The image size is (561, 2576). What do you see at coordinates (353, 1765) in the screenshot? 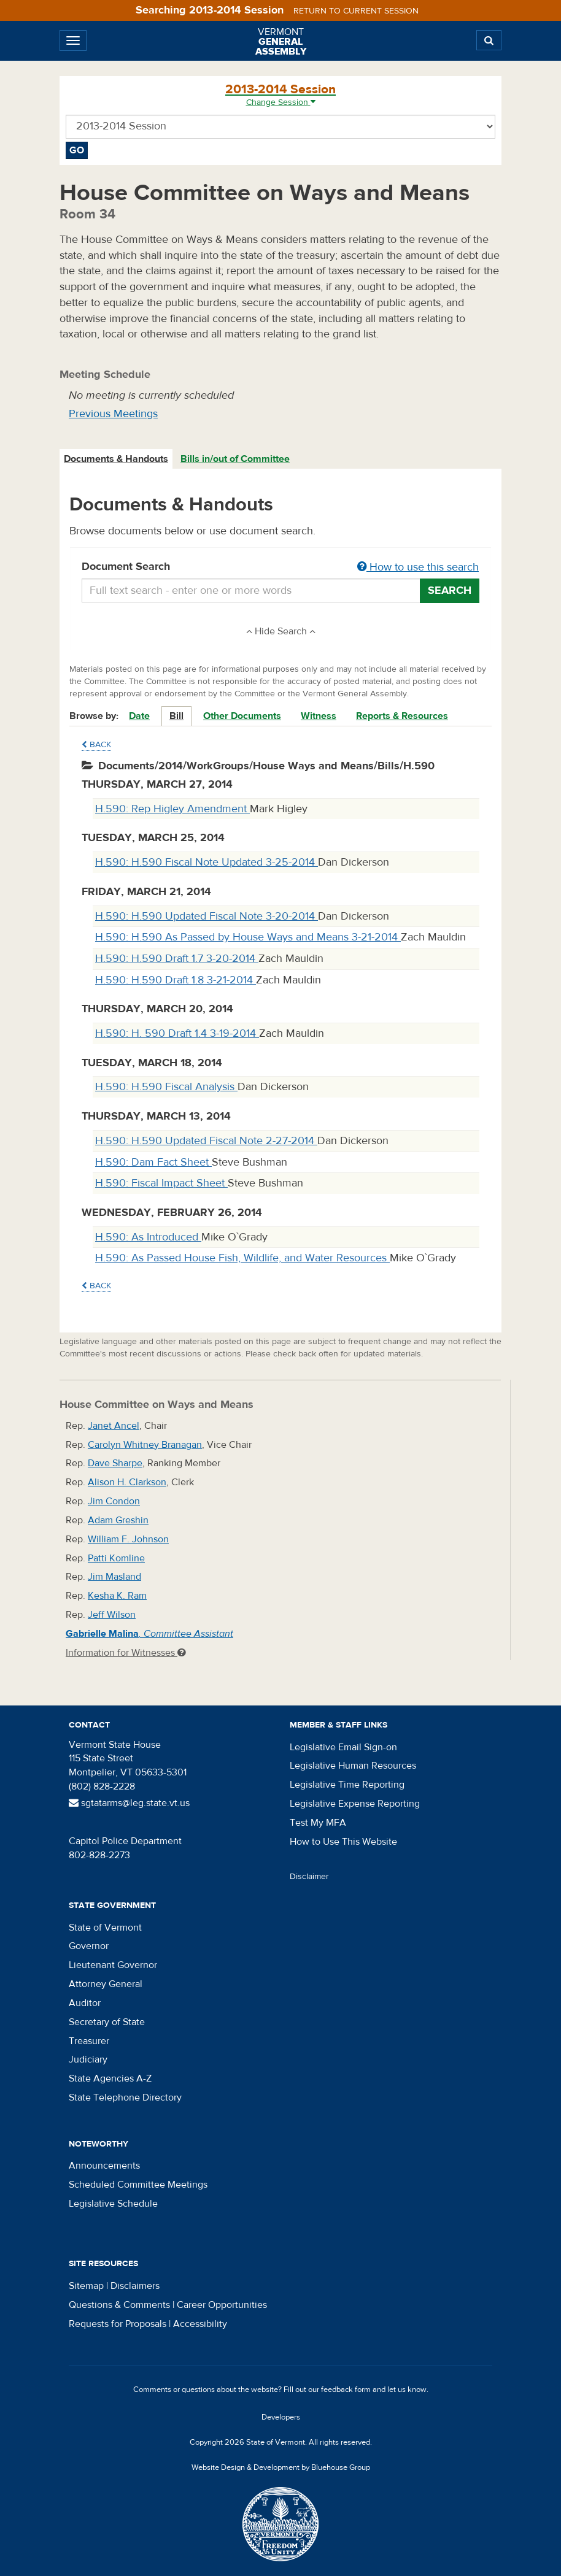
I see `Legislative Human Resources` at bounding box center [353, 1765].